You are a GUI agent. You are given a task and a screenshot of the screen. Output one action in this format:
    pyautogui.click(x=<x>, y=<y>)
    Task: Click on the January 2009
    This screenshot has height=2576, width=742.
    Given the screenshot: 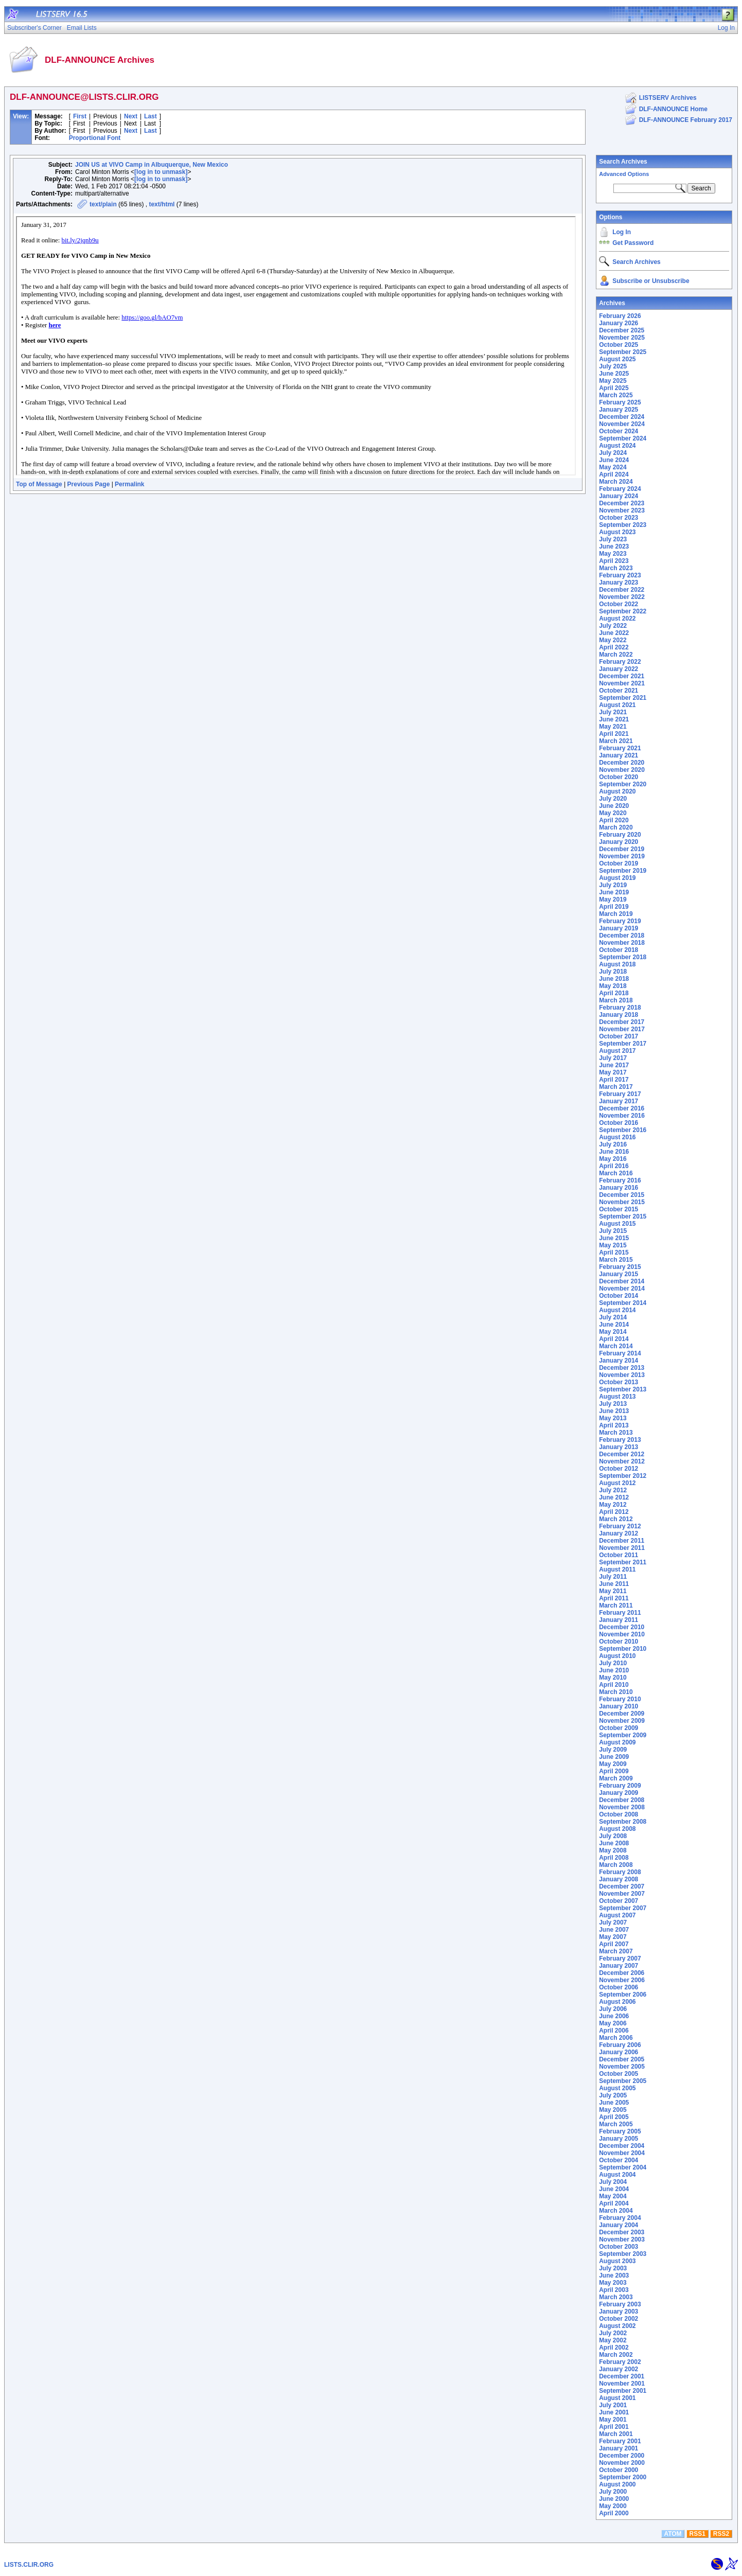 What is the action you would take?
    pyautogui.click(x=618, y=1792)
    